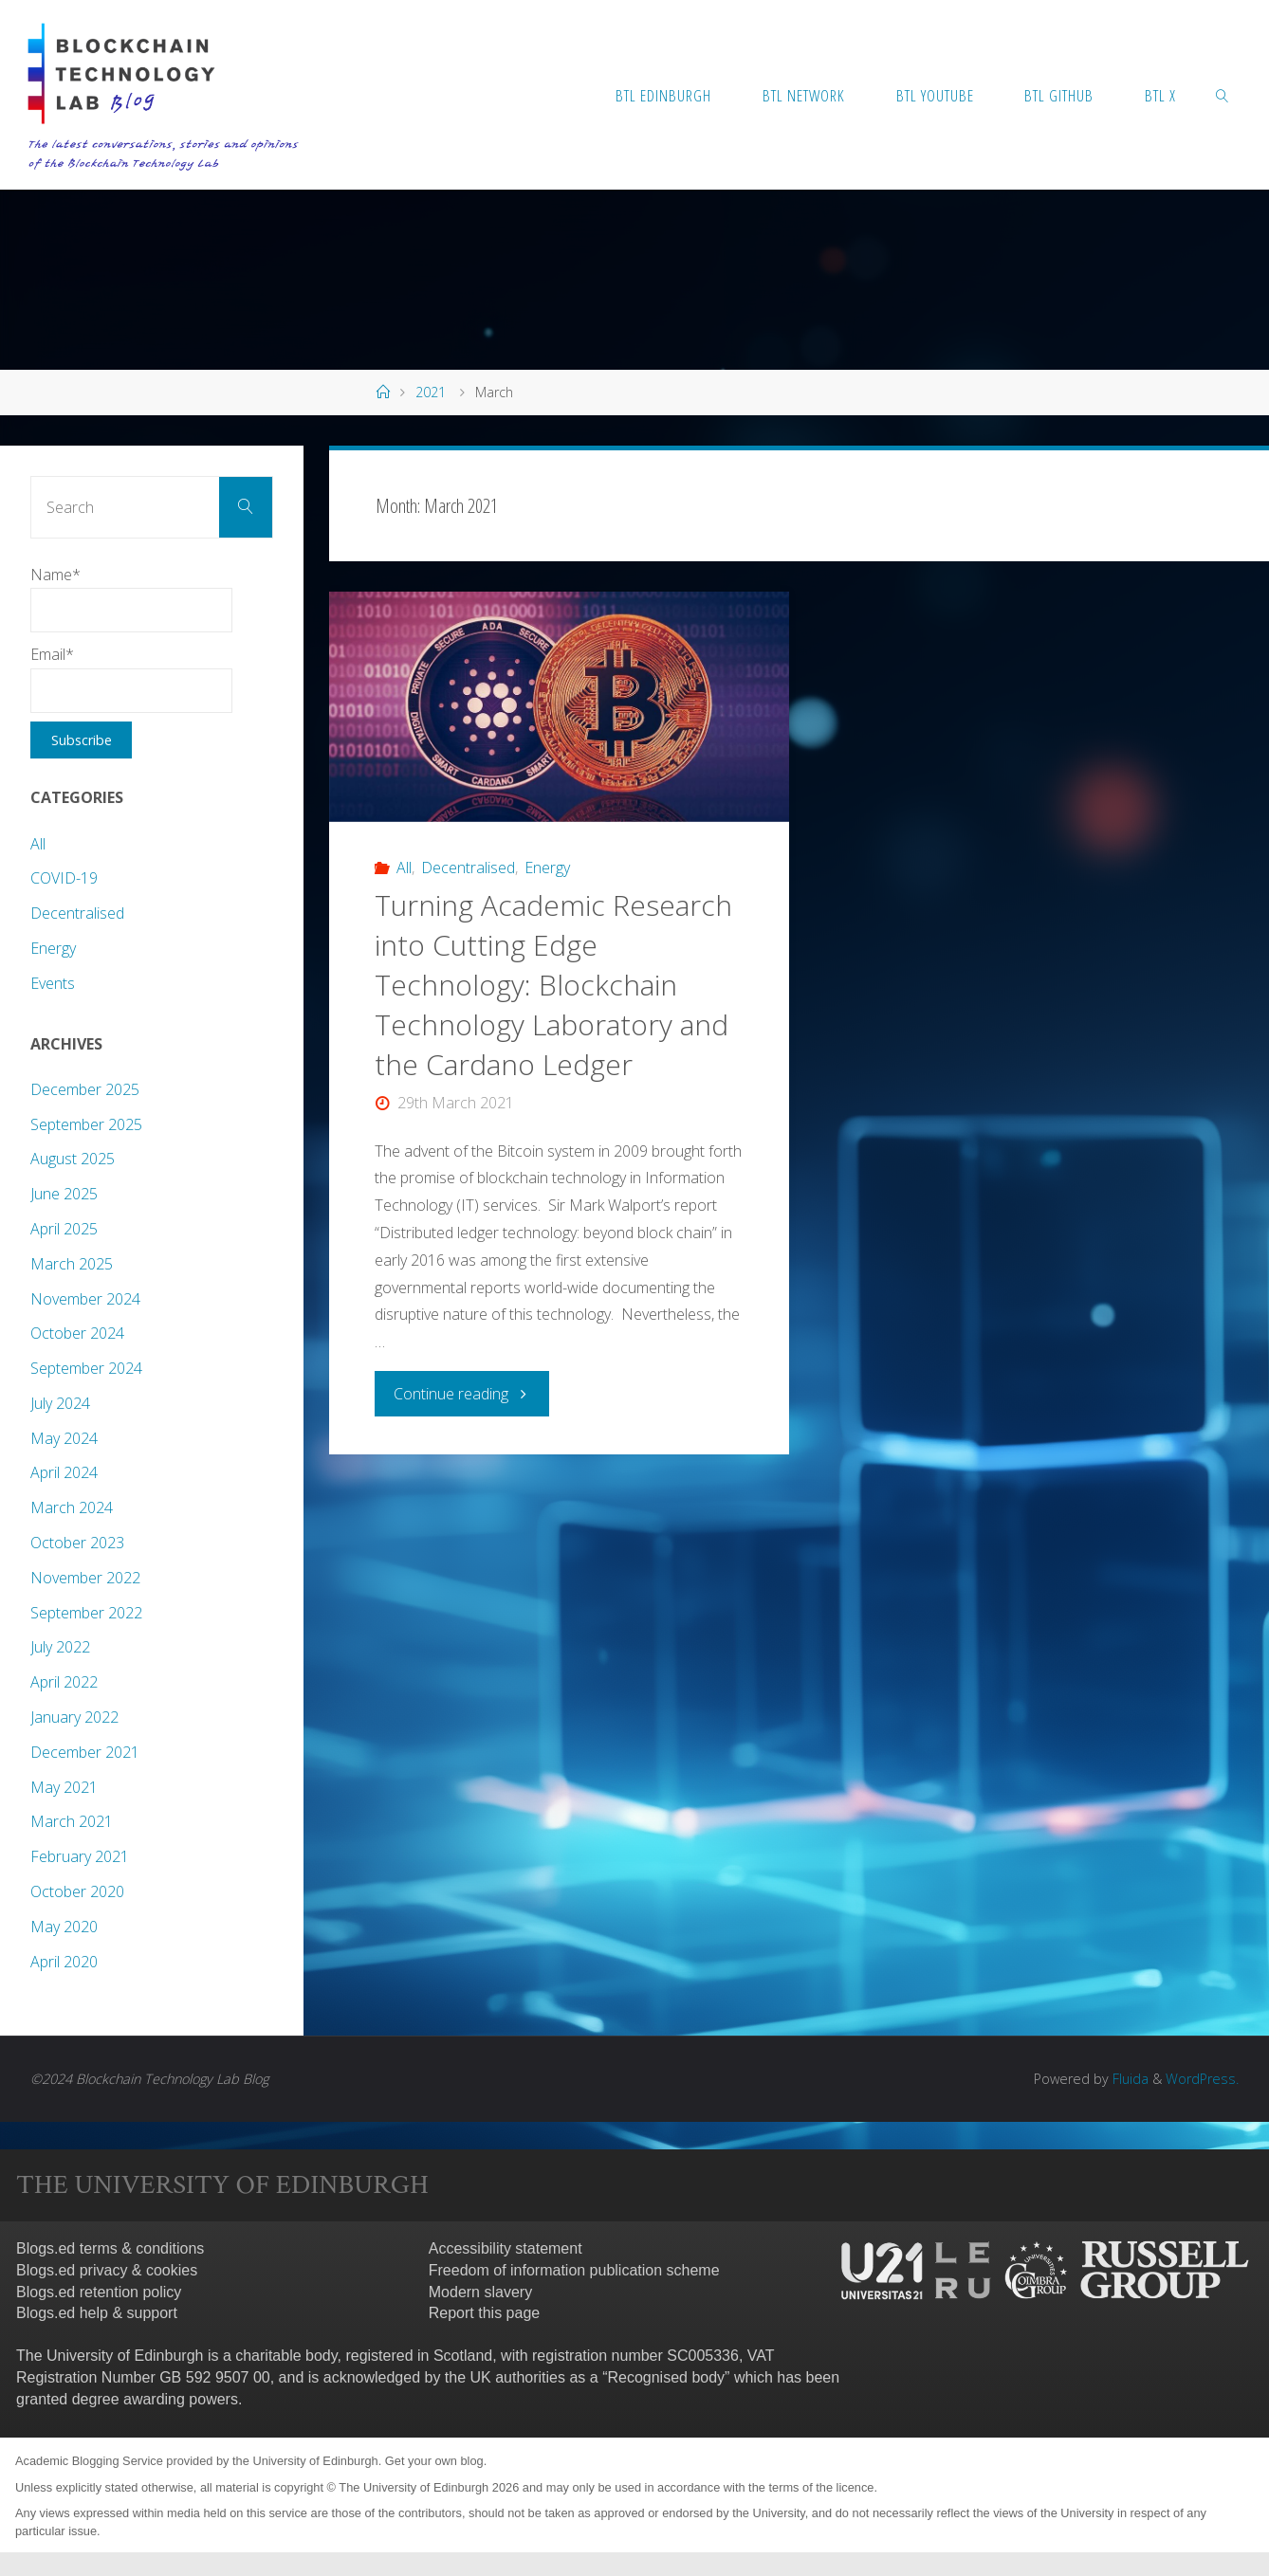  I want to click on January 2022, so click(74, 1717).